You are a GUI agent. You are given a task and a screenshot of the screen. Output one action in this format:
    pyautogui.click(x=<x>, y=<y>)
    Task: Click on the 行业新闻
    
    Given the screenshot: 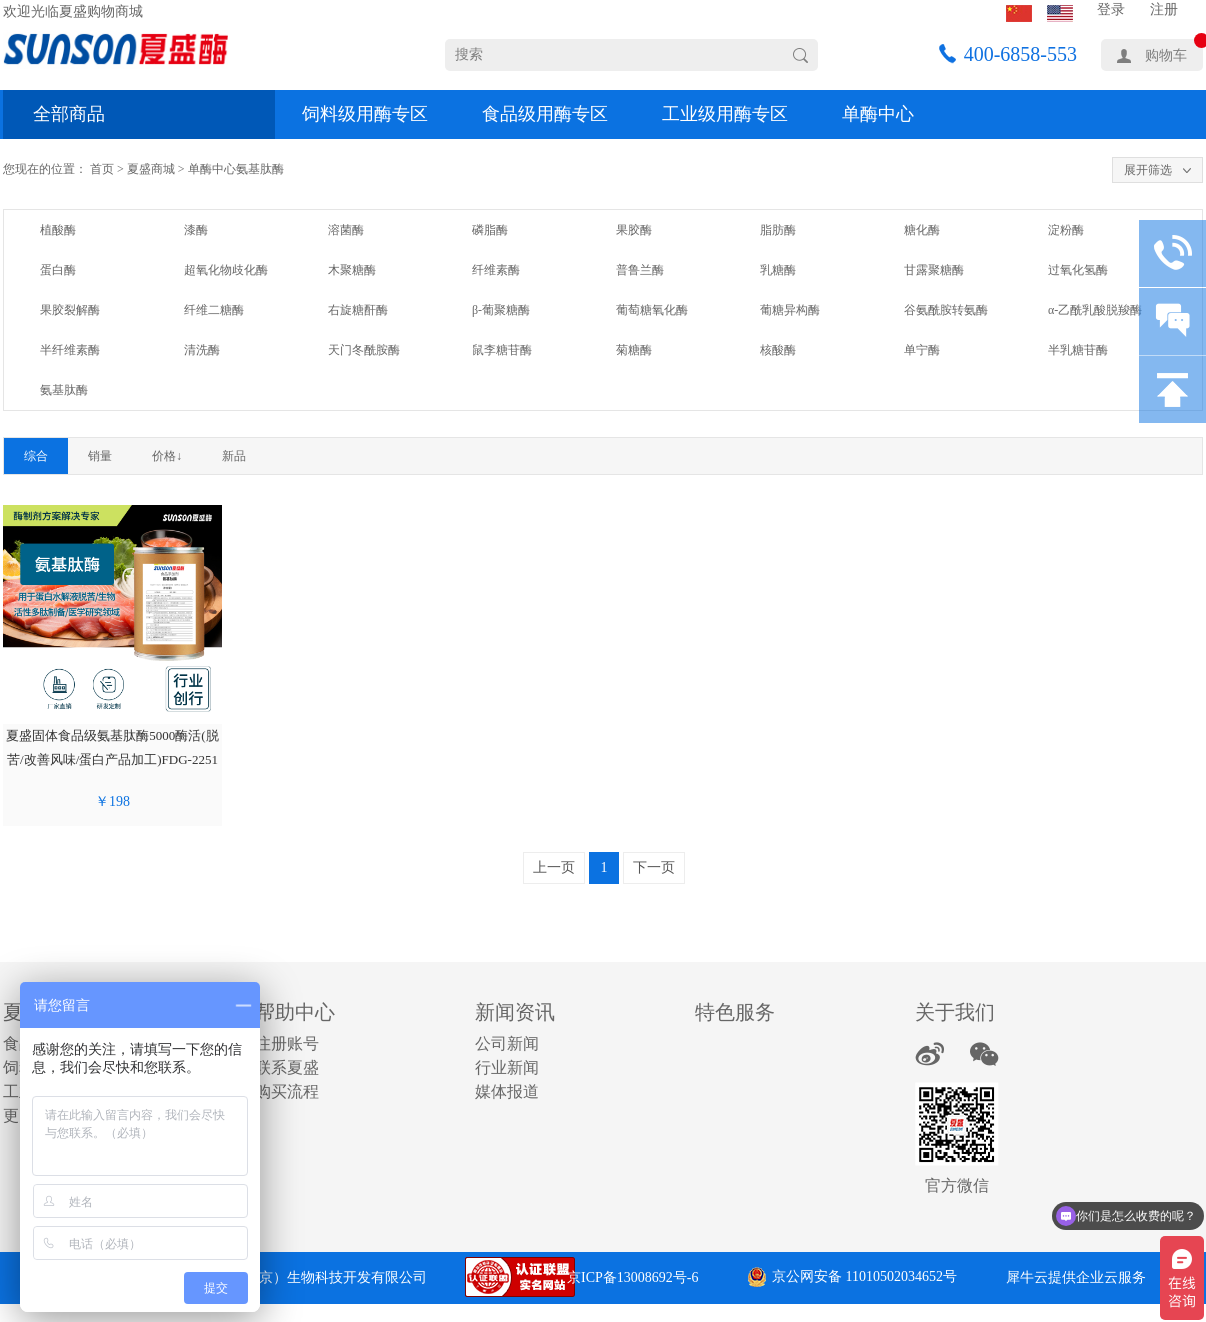 What is the action you would take?
    pyautogui.click(x=507, y=1067)
    